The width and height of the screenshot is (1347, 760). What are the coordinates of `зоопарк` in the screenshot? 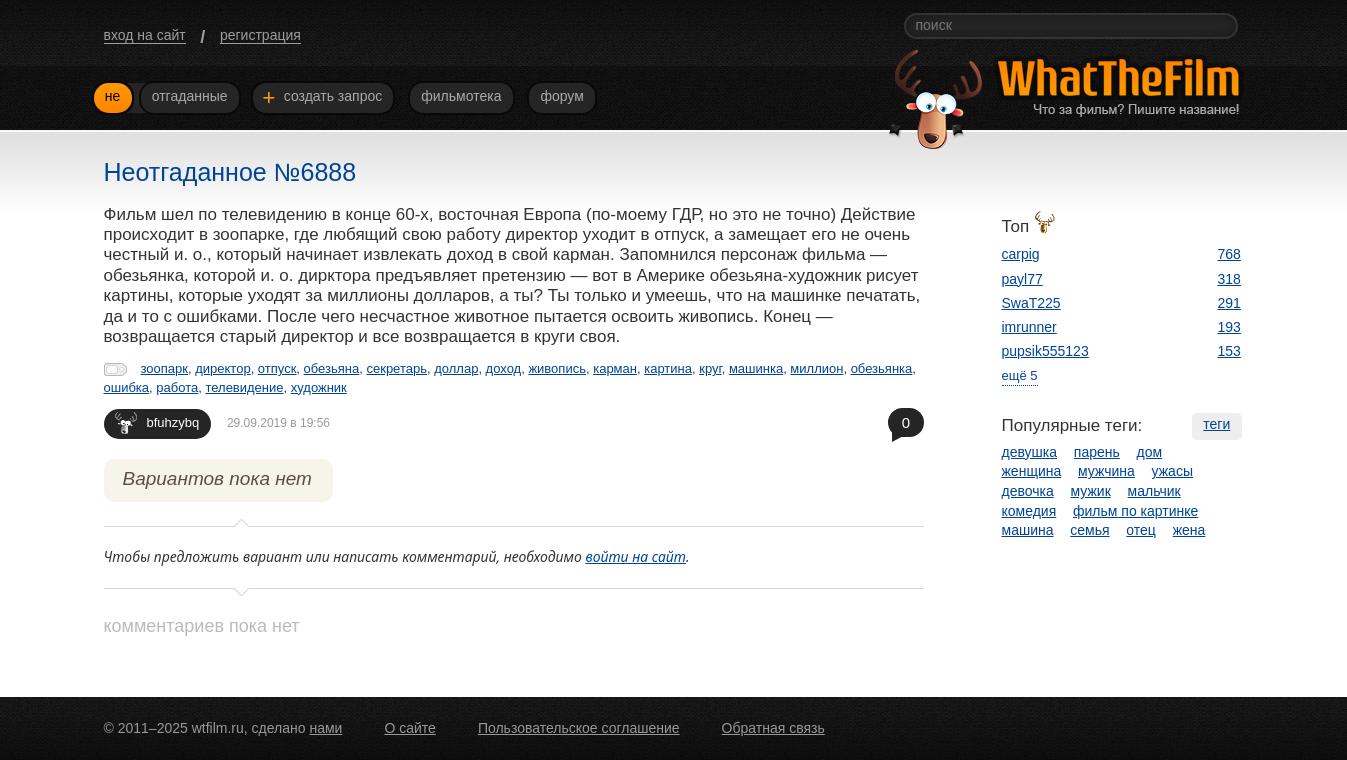 It's located at (164, 368).